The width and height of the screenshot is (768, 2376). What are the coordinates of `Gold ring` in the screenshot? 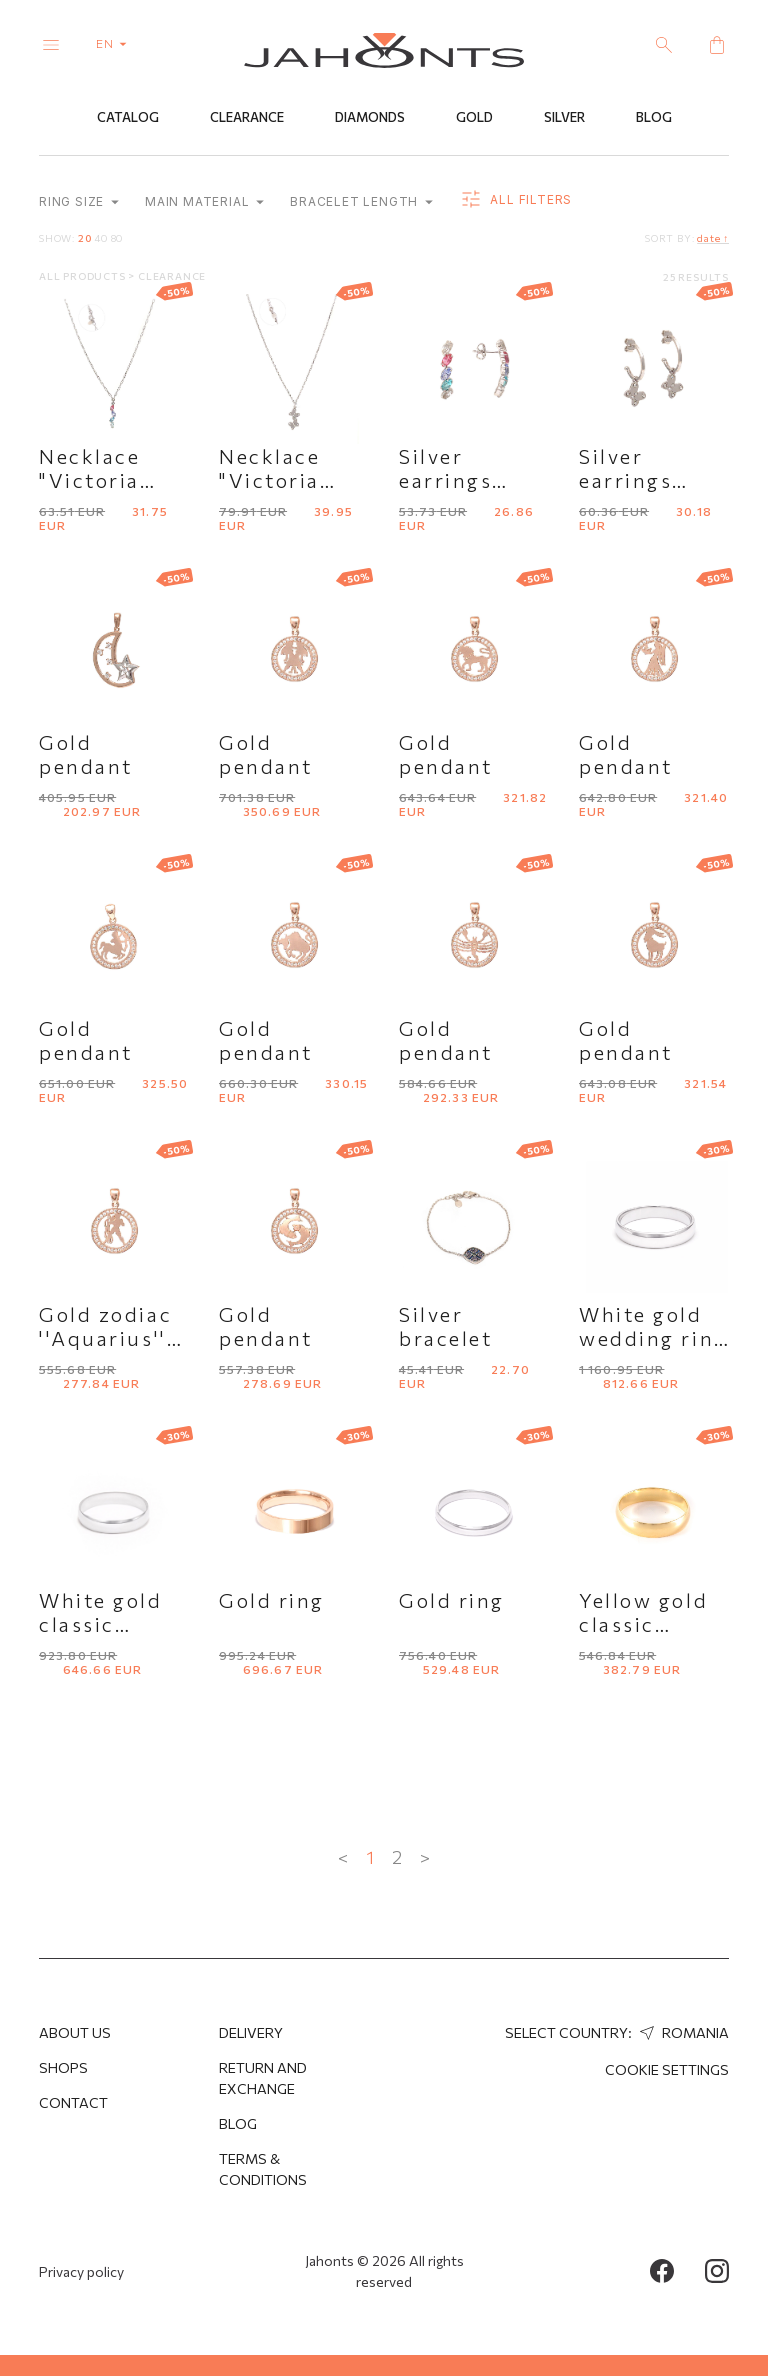 It's located at (272, 1600).